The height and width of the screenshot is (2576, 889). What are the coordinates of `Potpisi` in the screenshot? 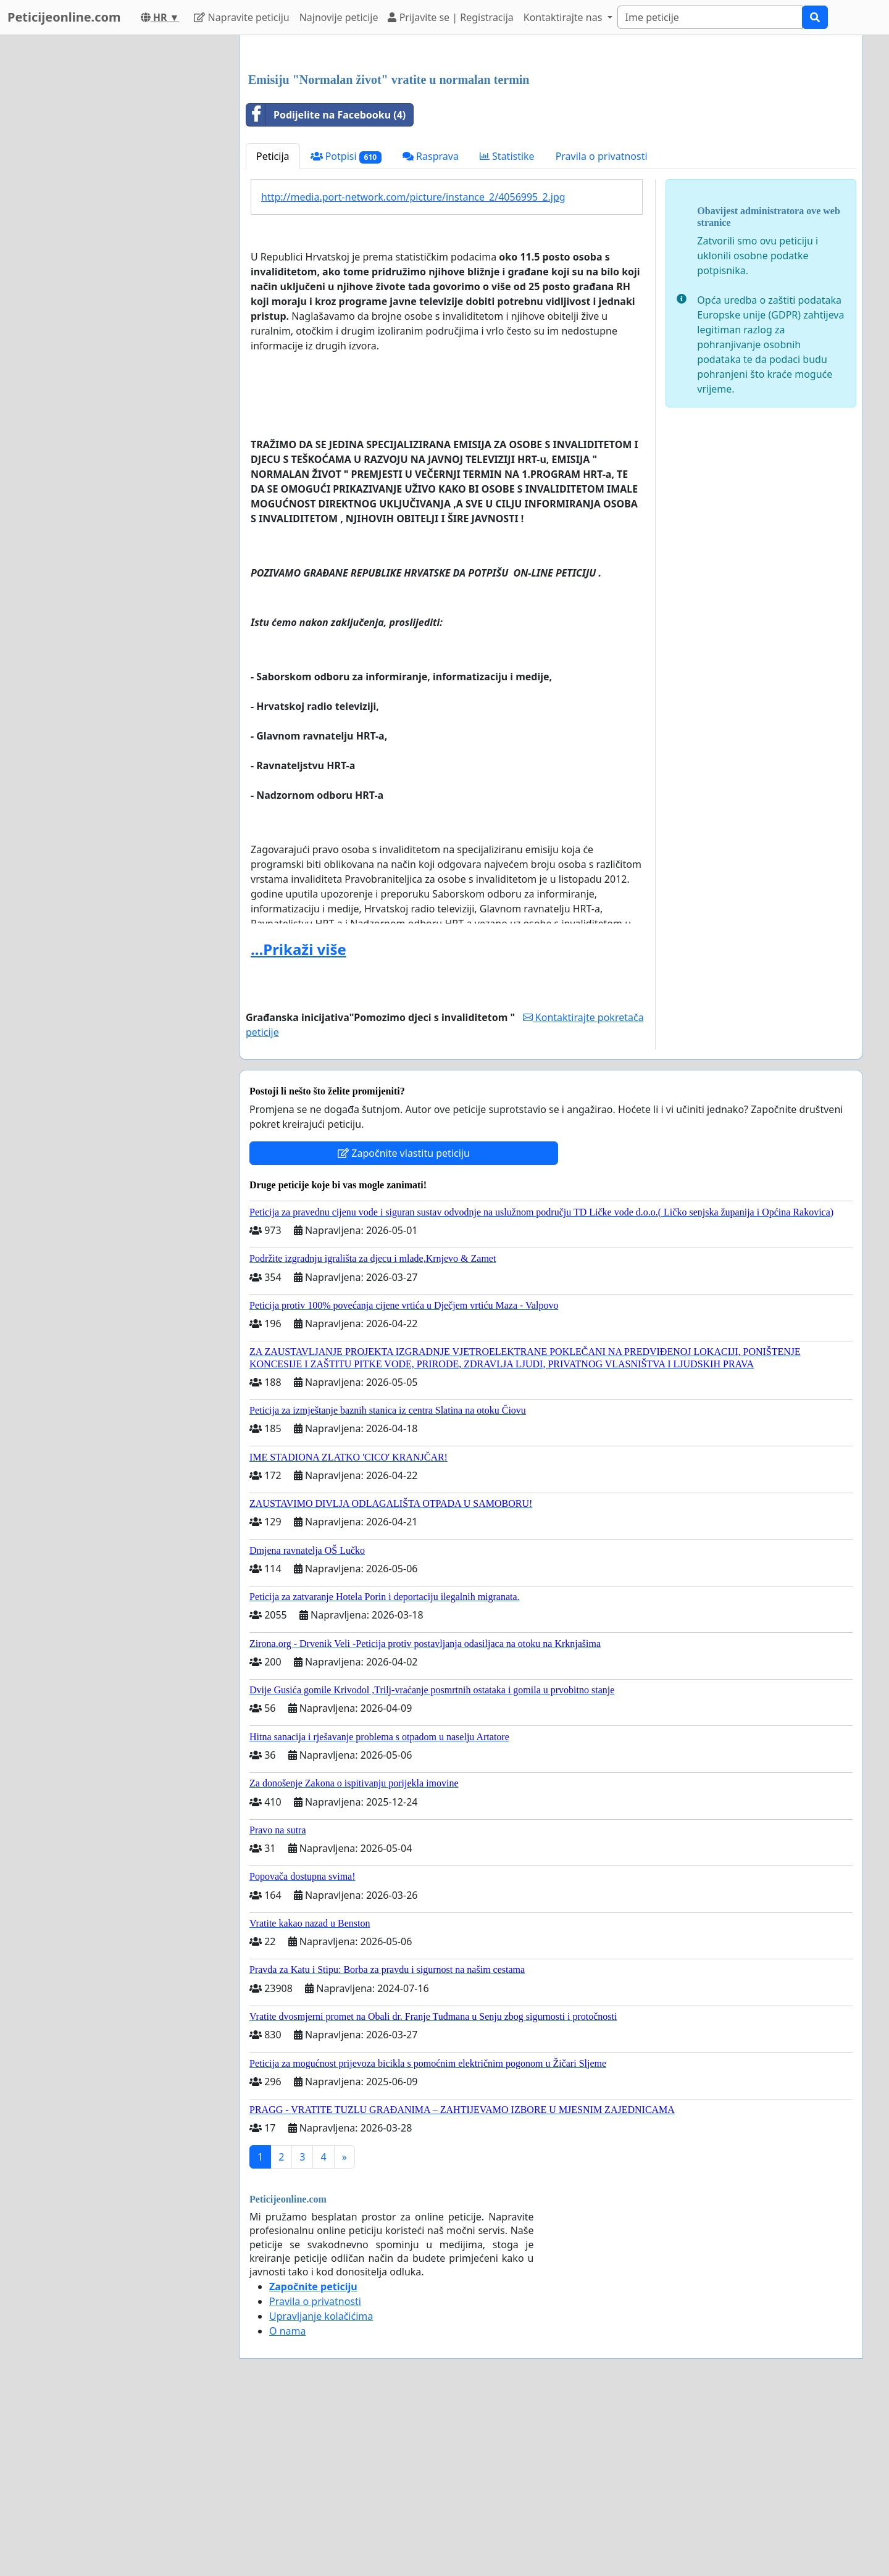 It's located at (346, 329).